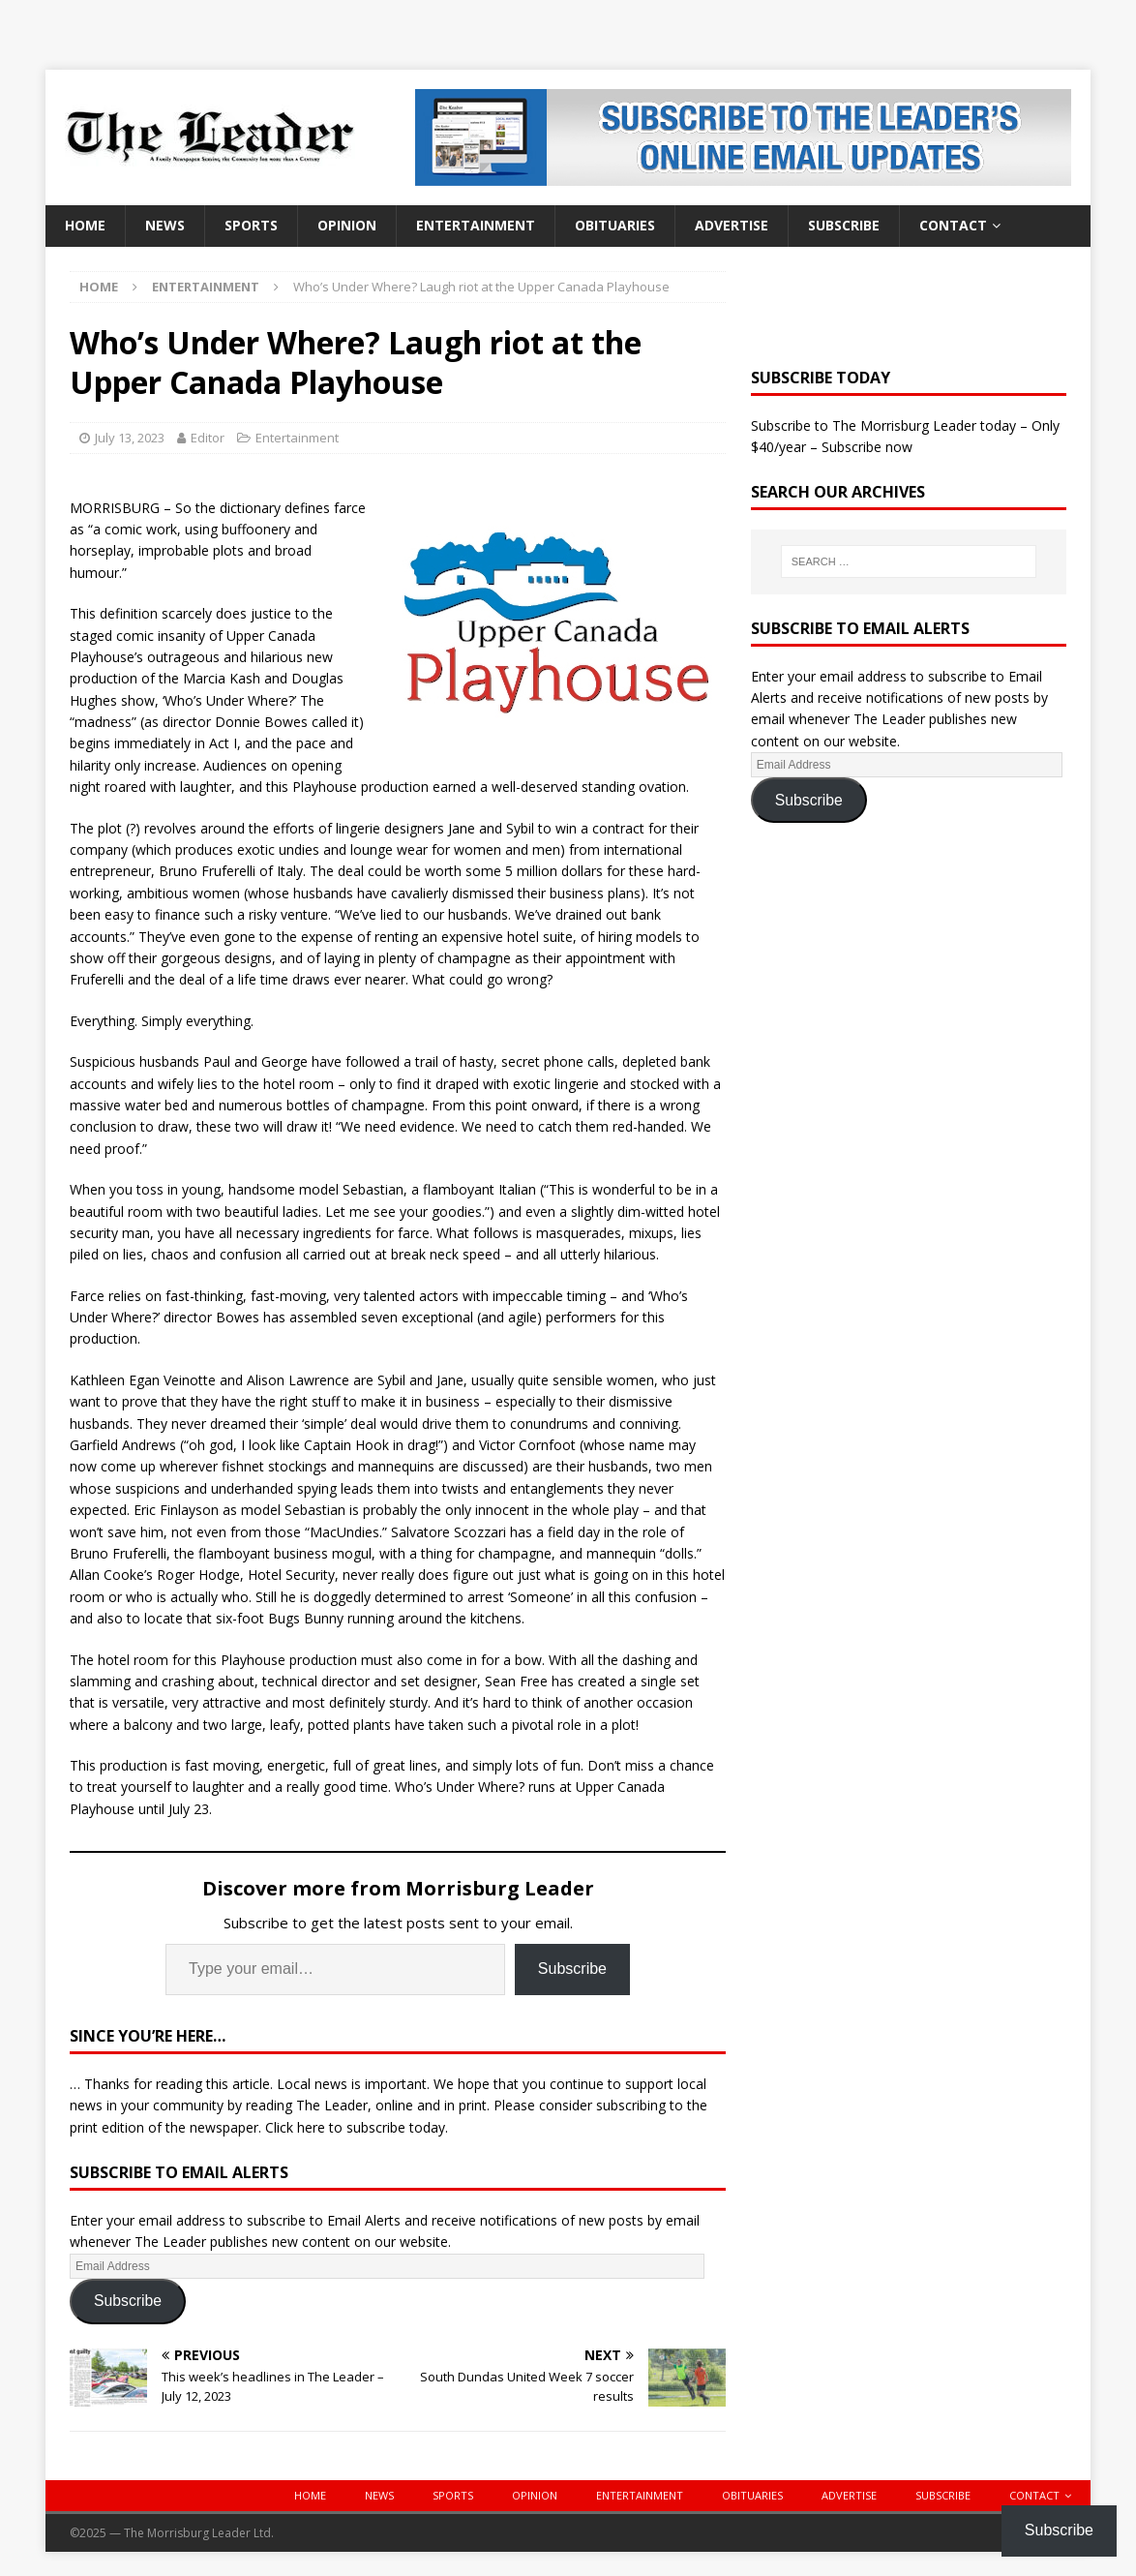 The width and height of the screenshot is (1136, 2576). What do you see at coordinates (355, 2127) in the screenshot?
I see `Click here to subscribe today` at bounding box center [355, 2127].